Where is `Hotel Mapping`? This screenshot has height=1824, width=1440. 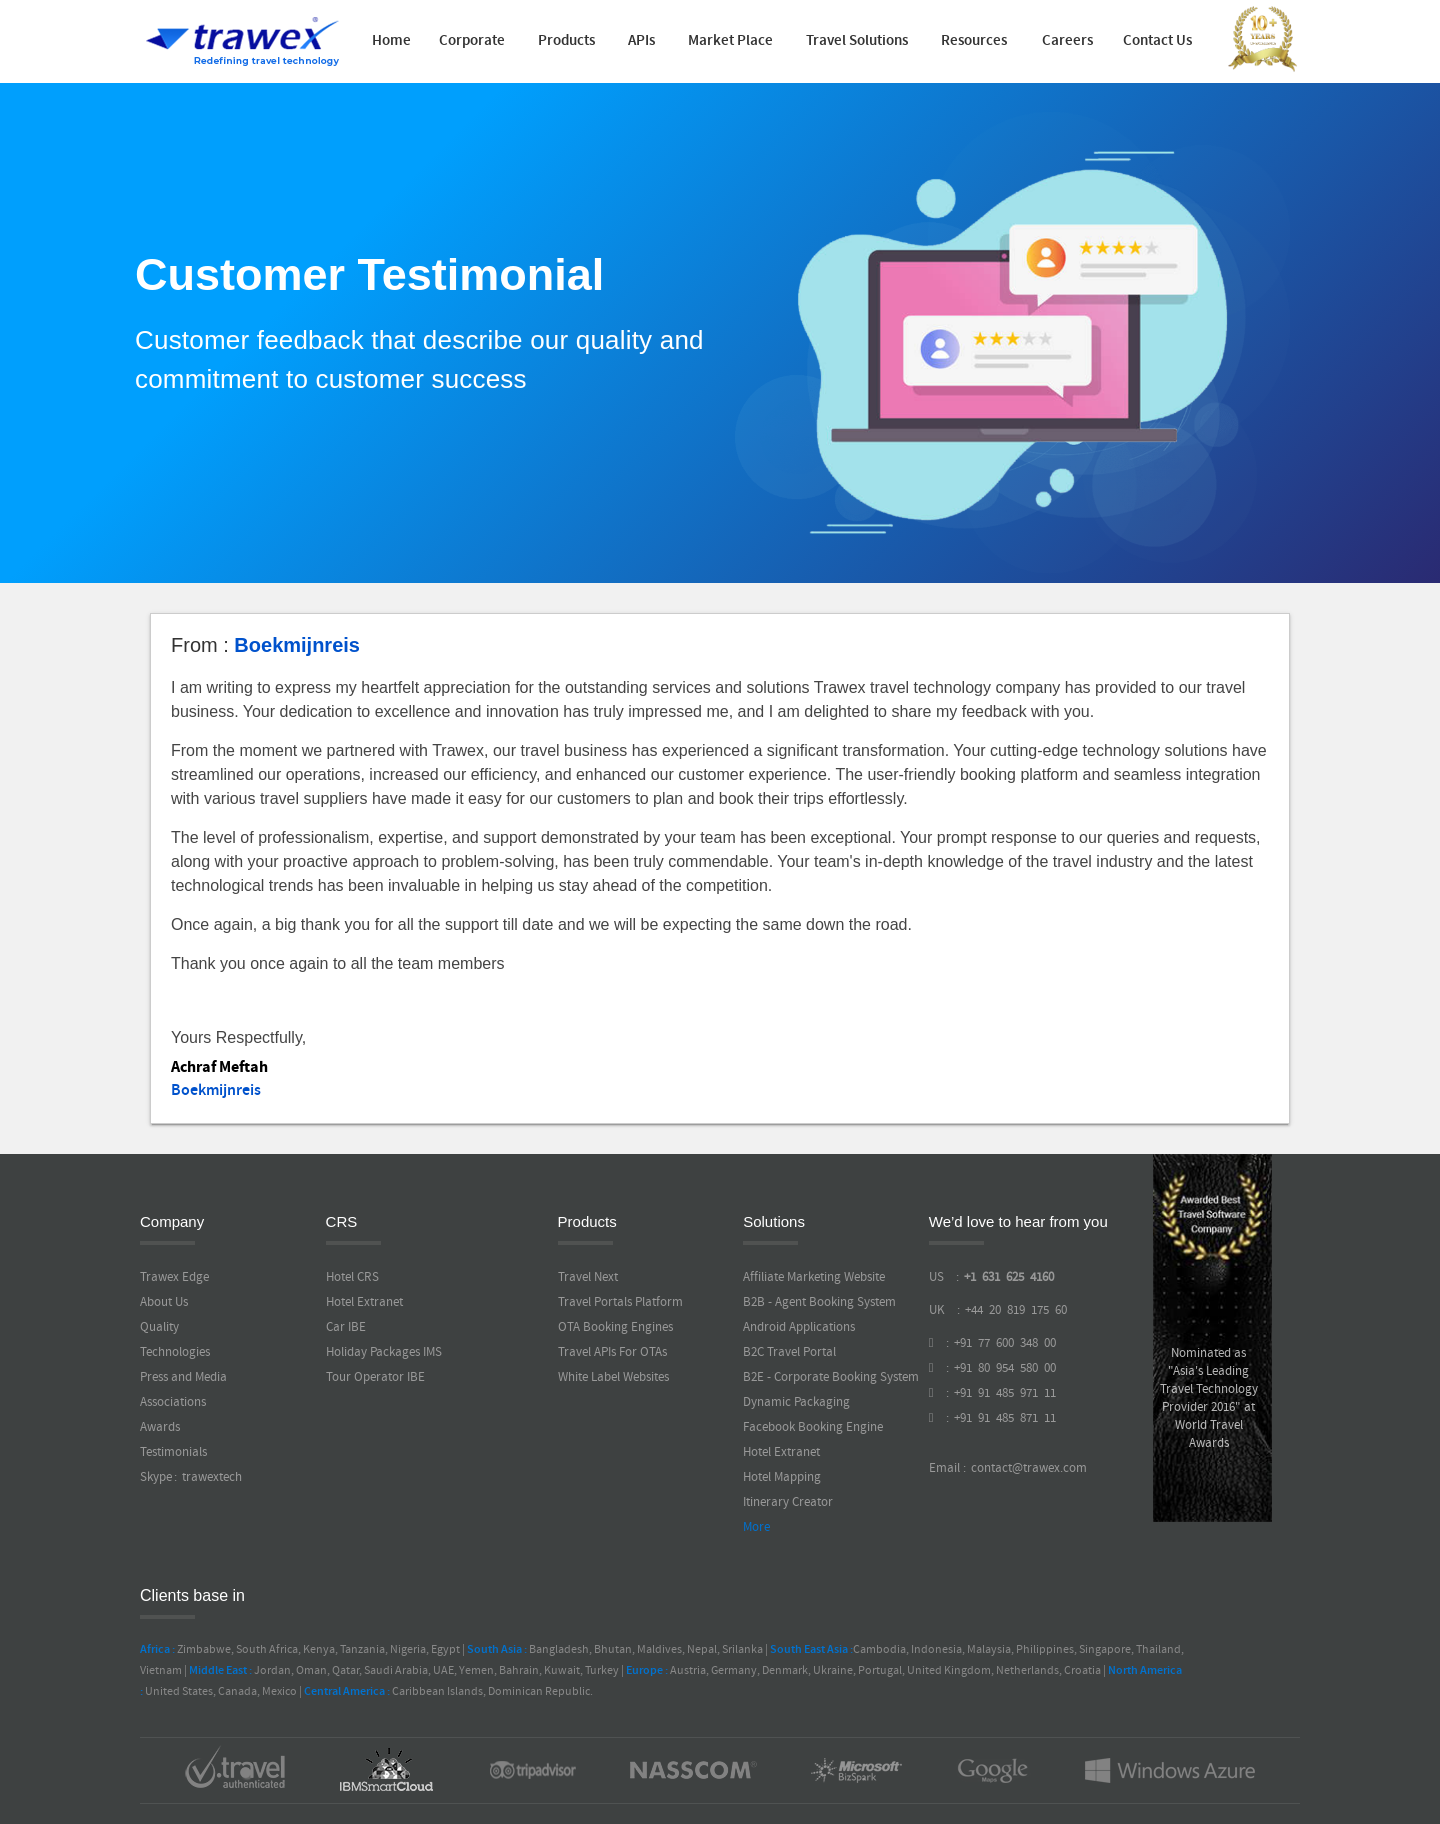
Hotel Mapping is located at coordinates (782, 1477).